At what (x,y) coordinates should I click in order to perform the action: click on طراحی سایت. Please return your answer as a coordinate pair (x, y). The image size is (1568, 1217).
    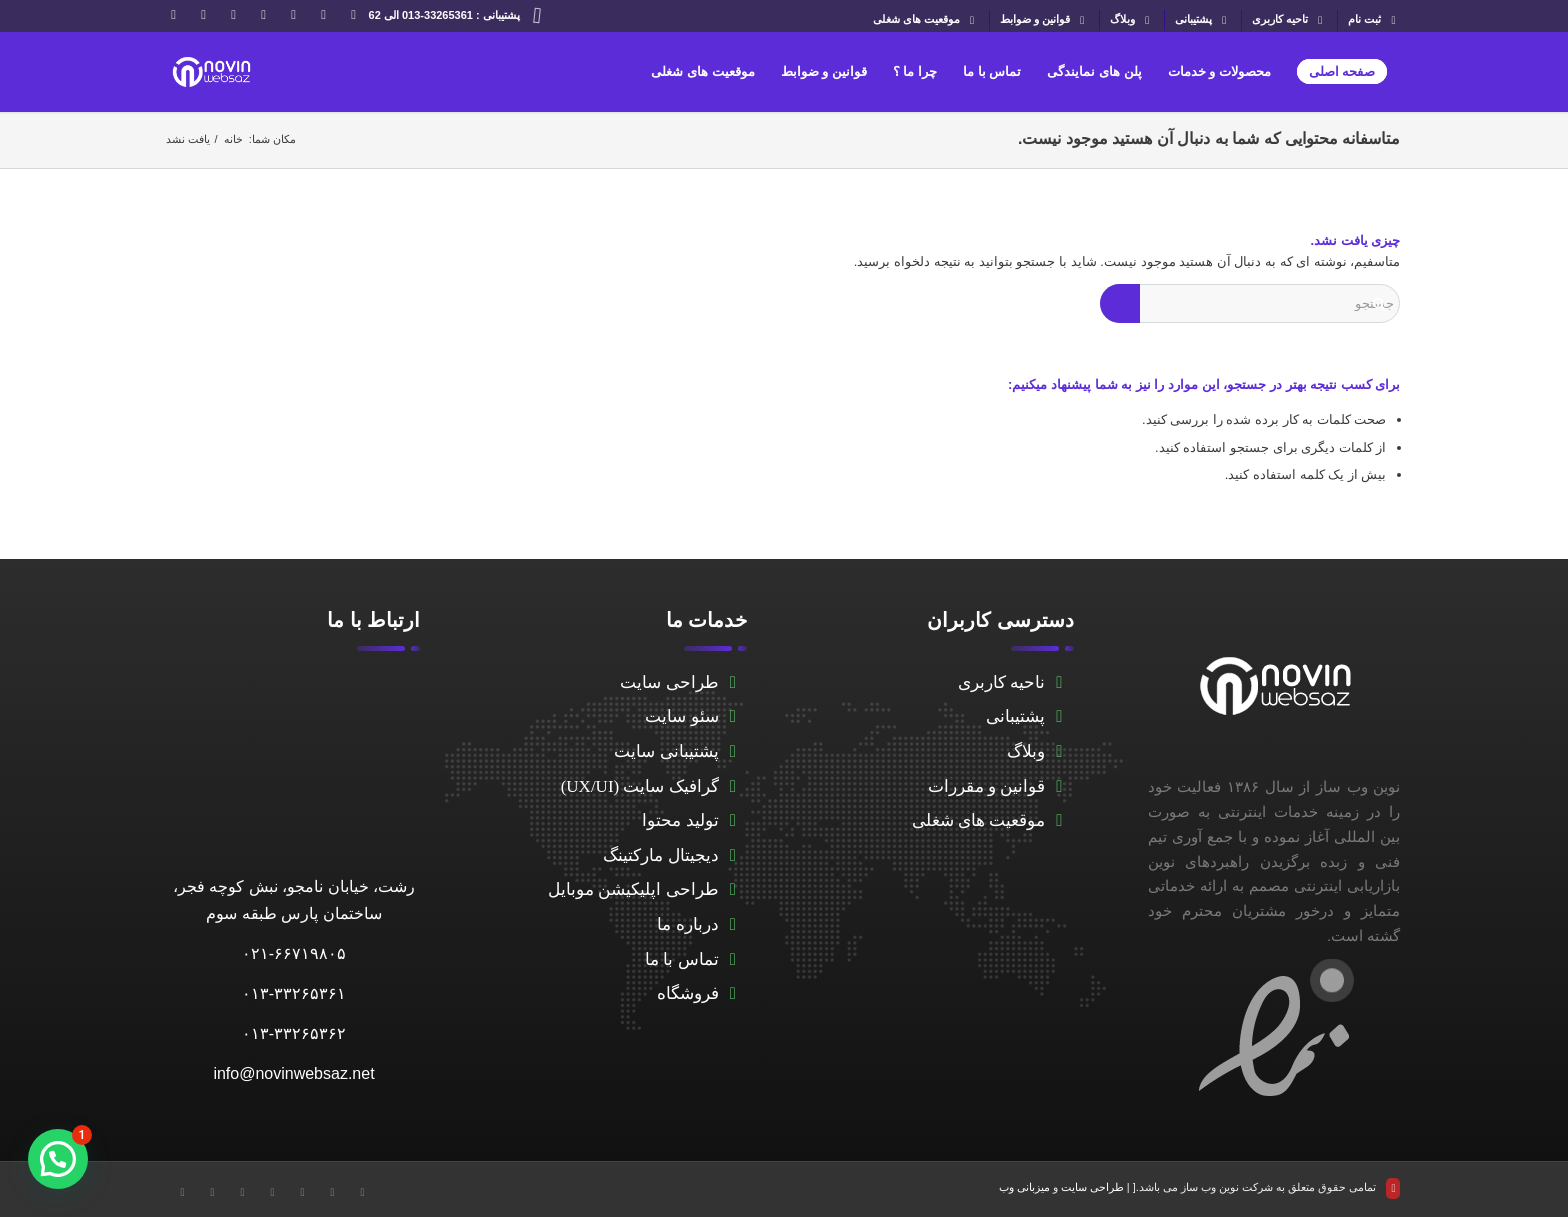
    Looking at the image, I should click on (669, 682).